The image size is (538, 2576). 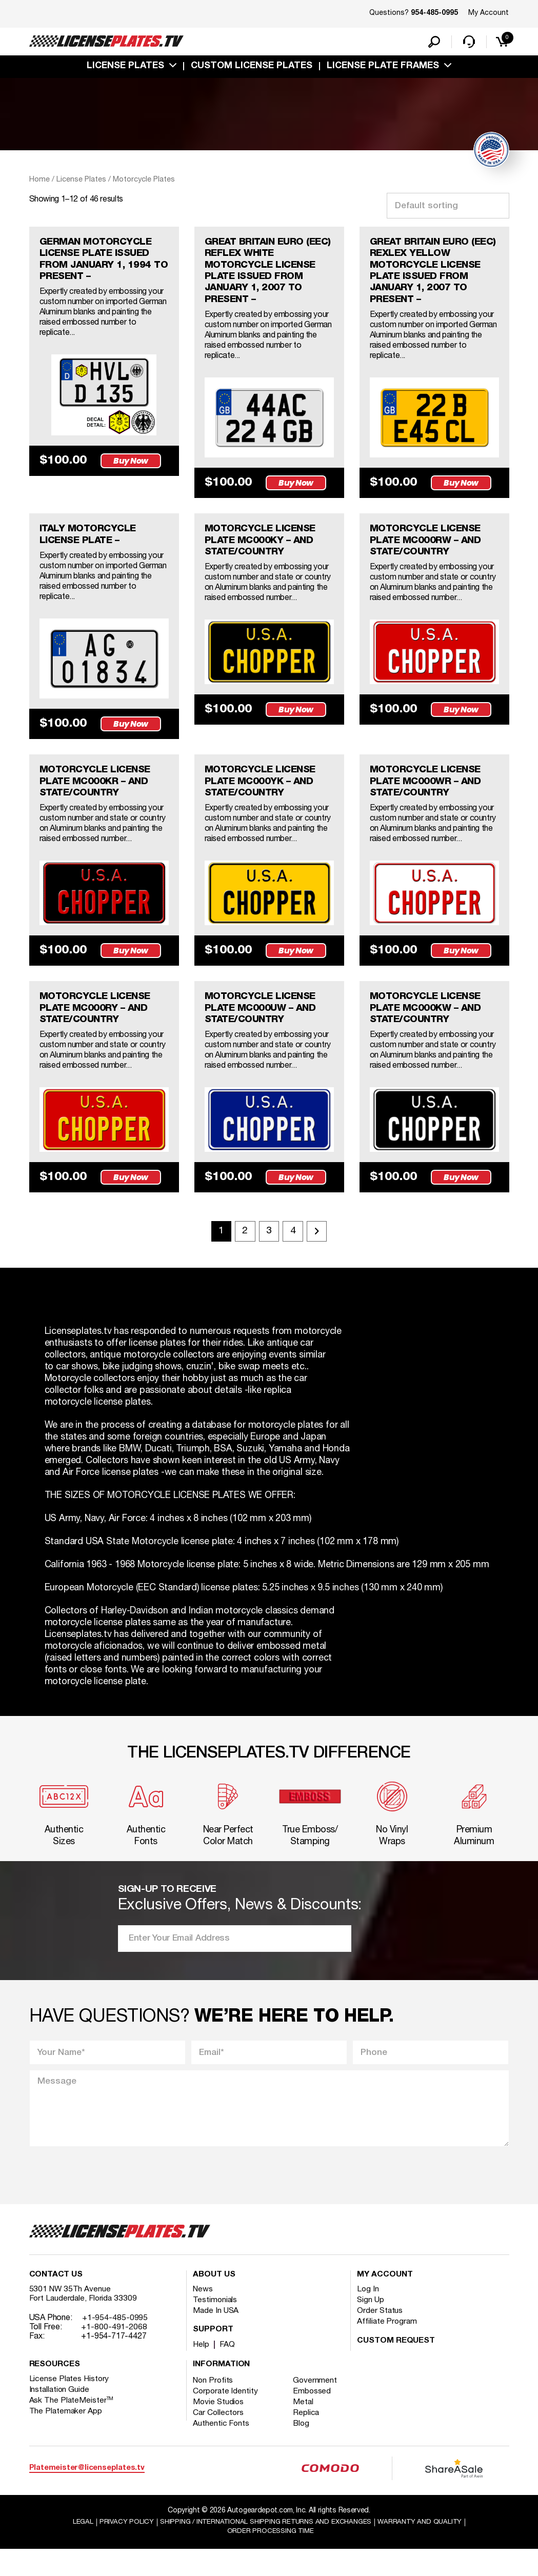 I want to click on Corporate Identity, so click(x=226, y=2417).